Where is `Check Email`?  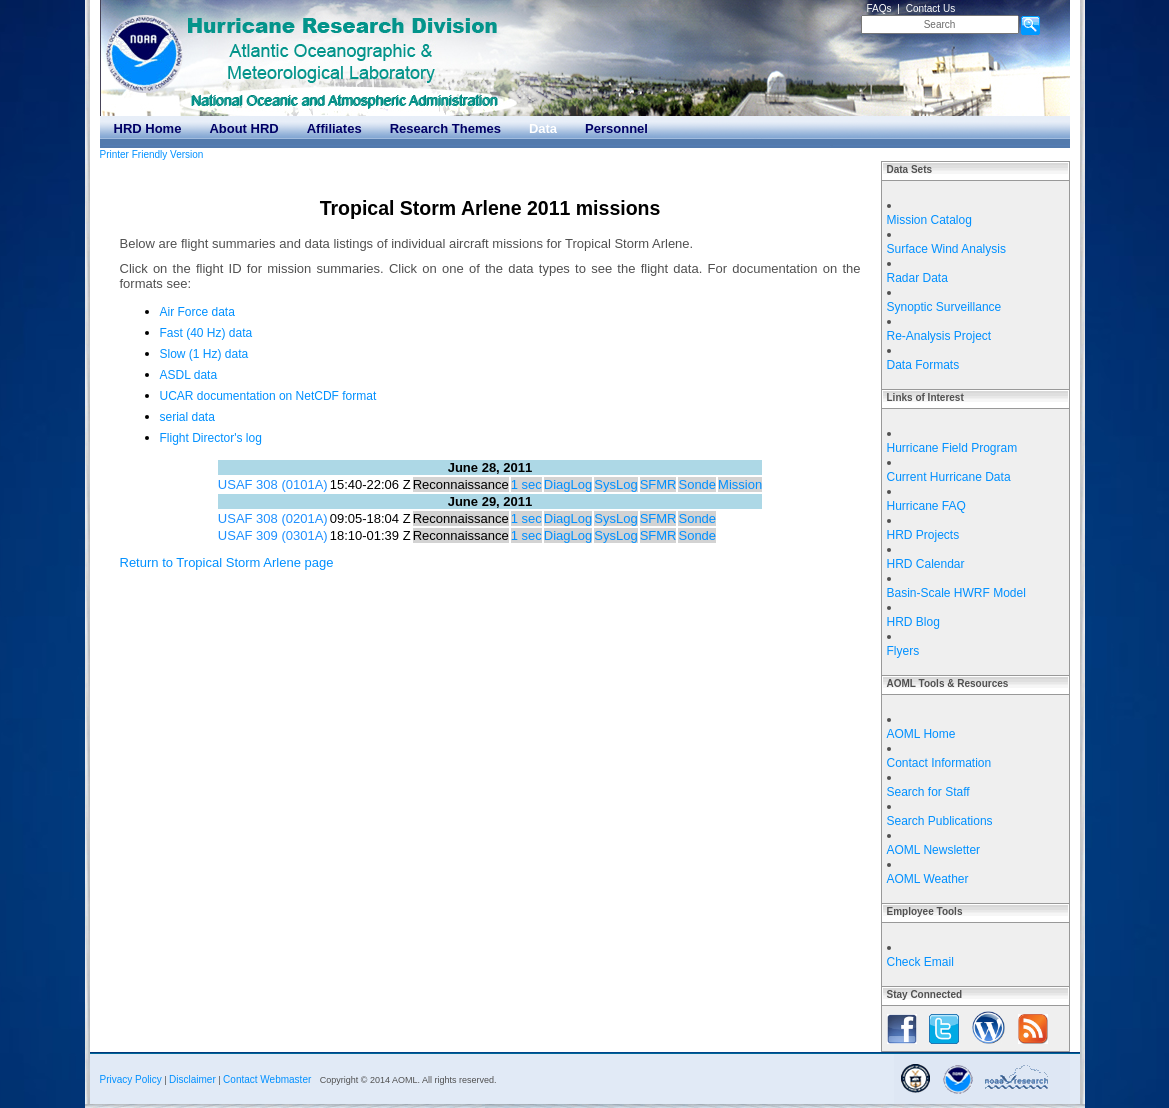 Check Email is located at coordinates (920, 962).